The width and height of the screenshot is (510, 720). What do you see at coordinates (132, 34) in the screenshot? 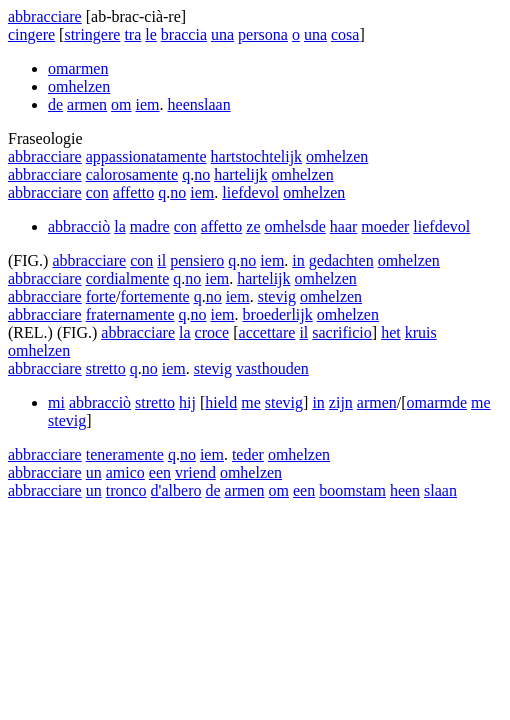
I see `tra` at bounding box center [132, 34].